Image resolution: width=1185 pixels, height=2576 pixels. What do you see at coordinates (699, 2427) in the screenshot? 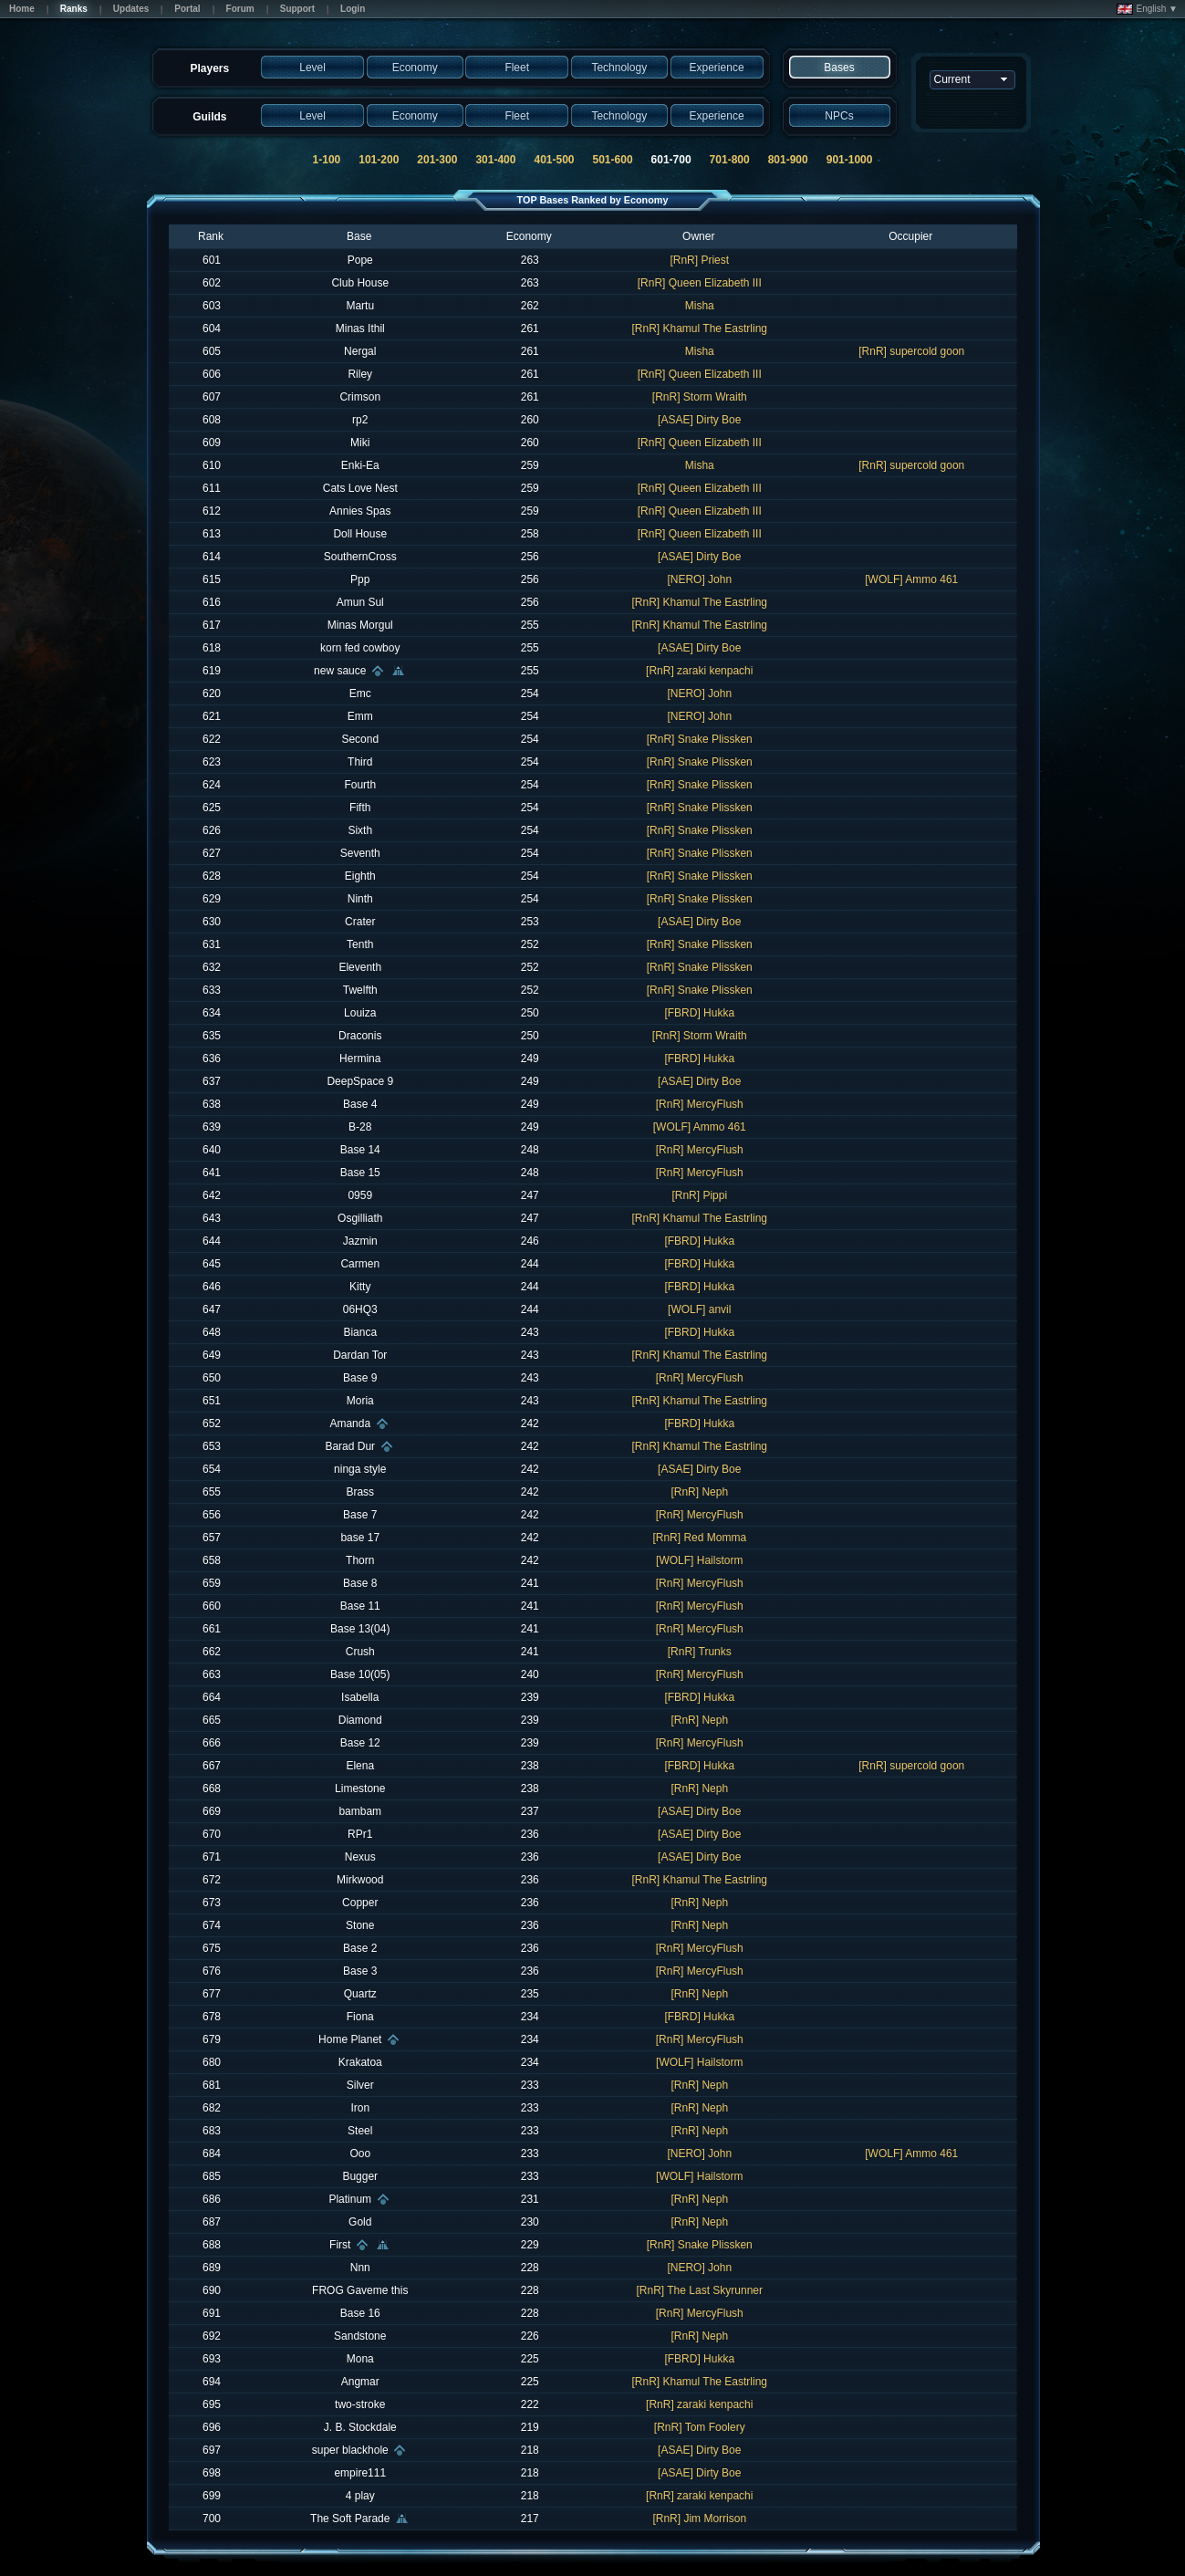
I see `[RnR] Tom Foolery` at bounding box center [699, 2427].